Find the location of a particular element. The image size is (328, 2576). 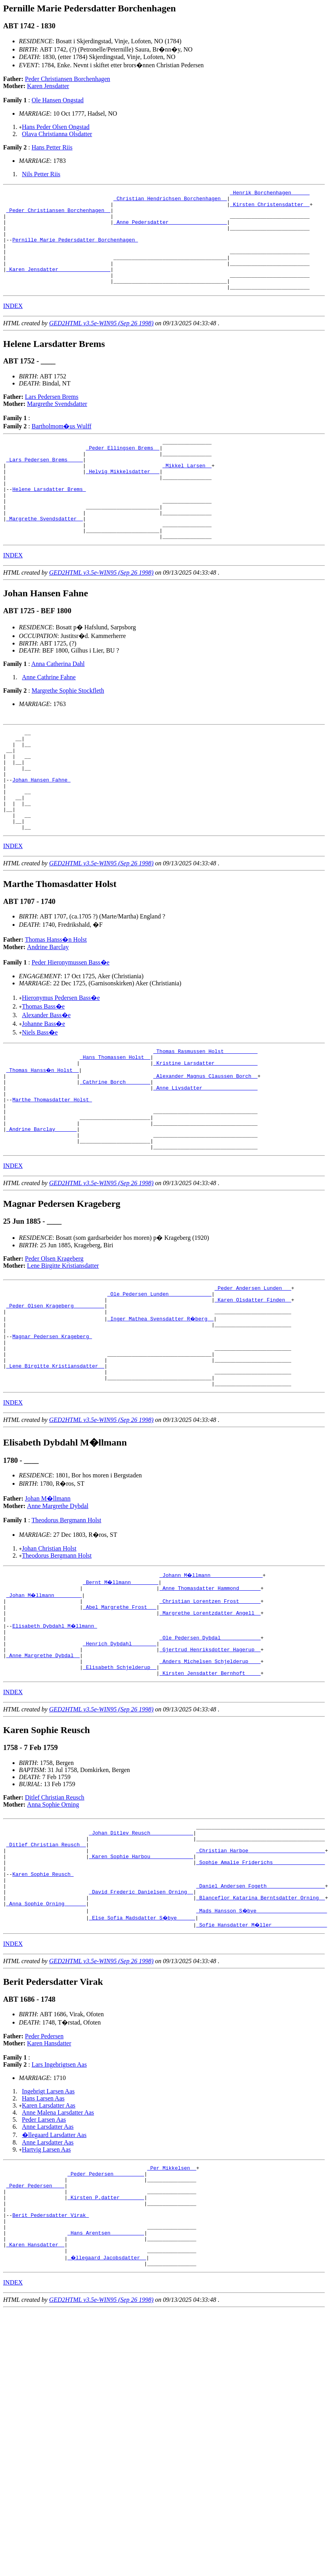

_Anne Margrethe Dybdal _ is located at coordinates (43, 1764).